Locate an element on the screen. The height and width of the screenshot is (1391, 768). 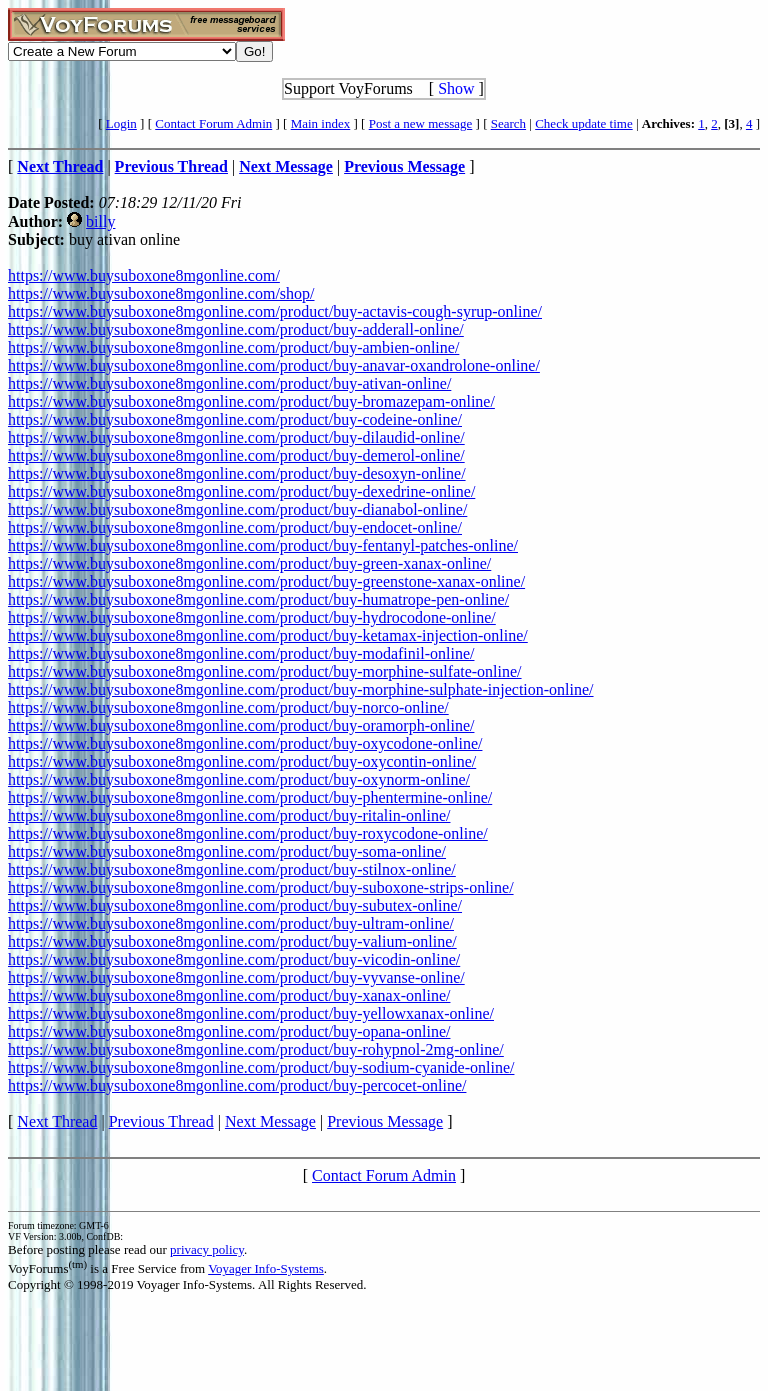
https://www.buysuboxone8mgonline.com/product/buy-hydrocodone-online/ is located at coordinates (252, 617).